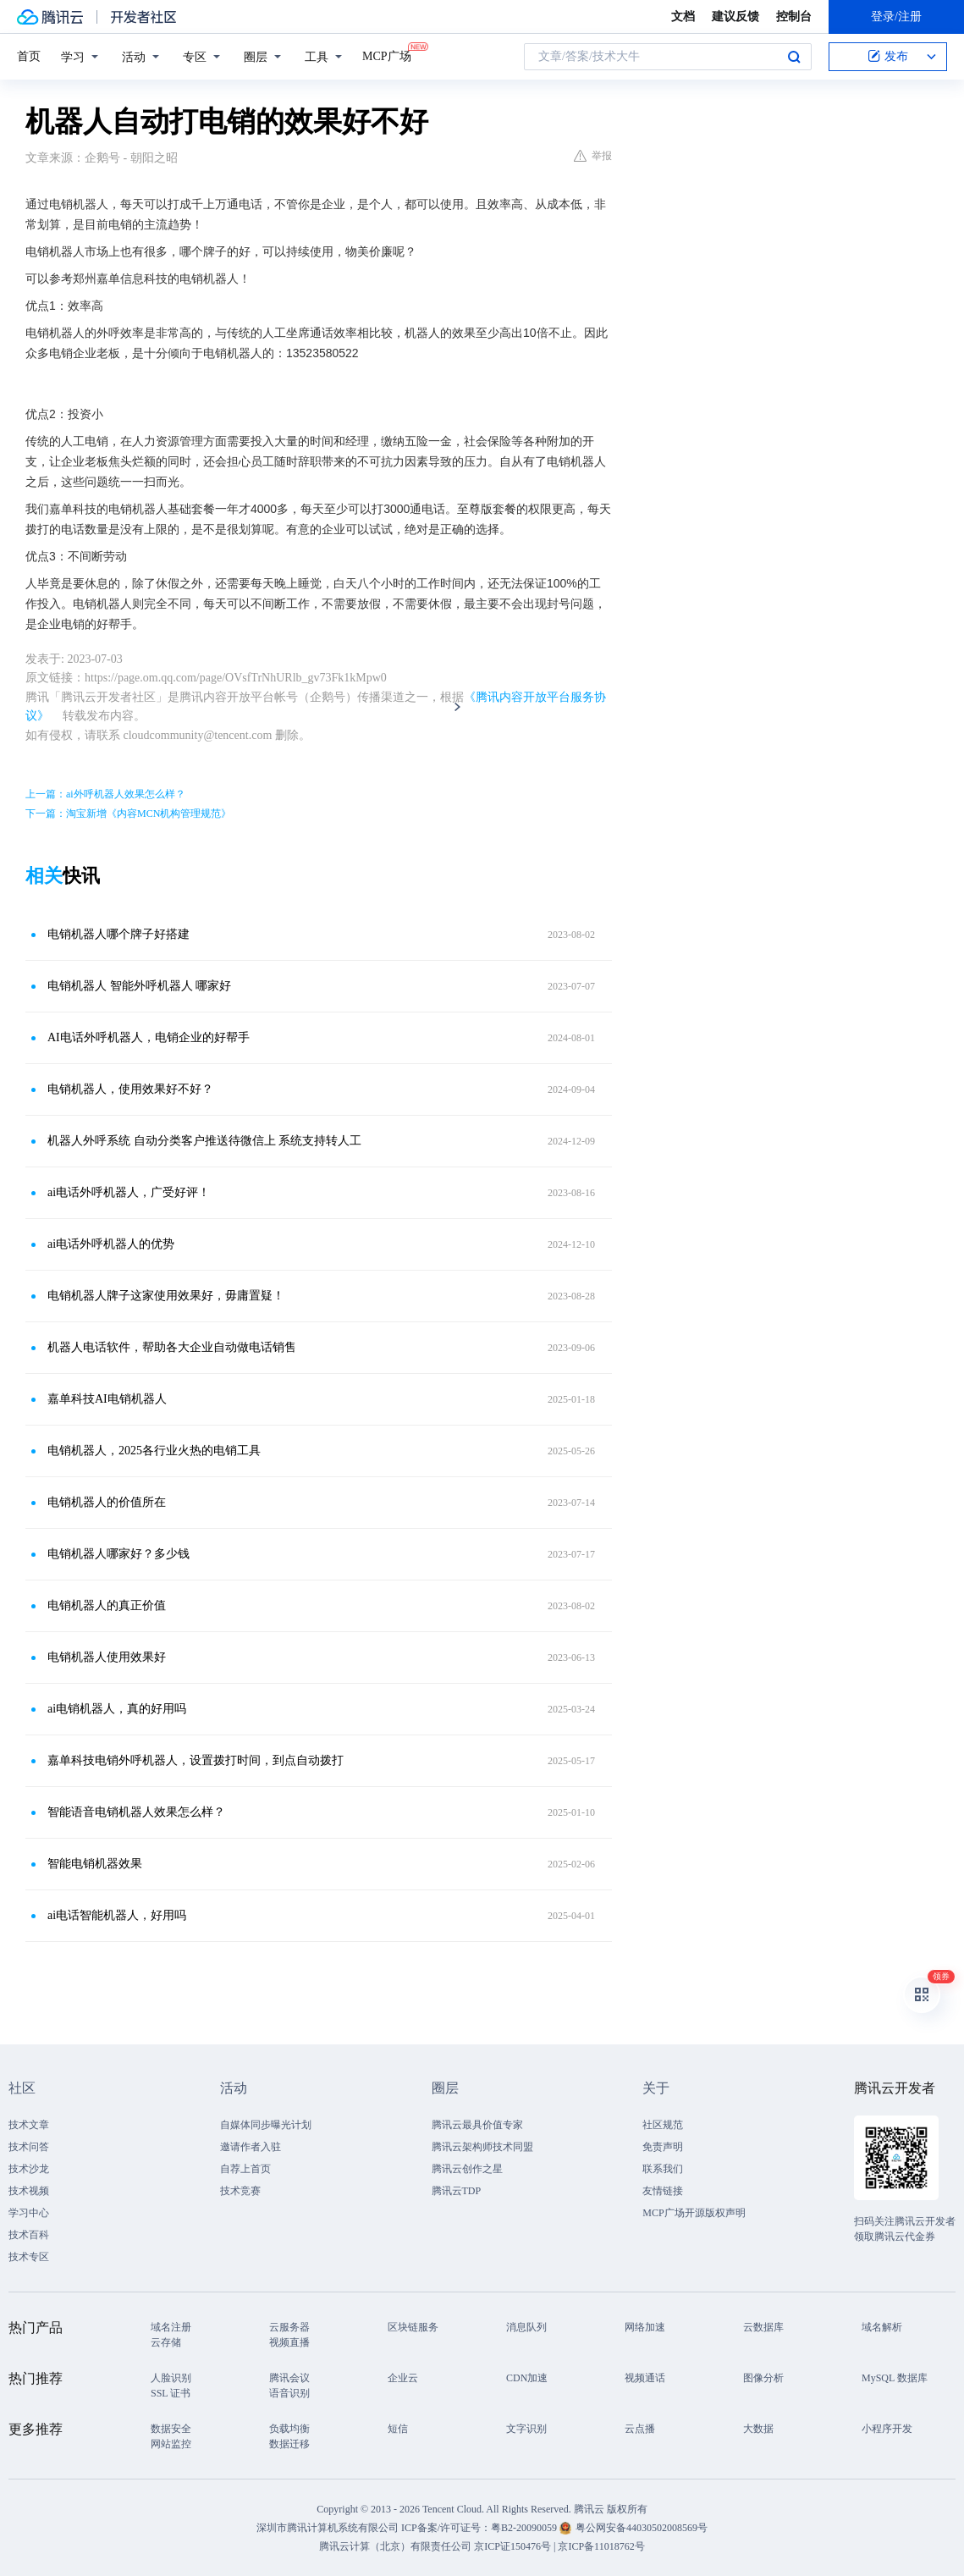 Image resolution: width=964 pixels, height=2576 pixels. What do you see at coordinates (758, 2429) in the screenshot?
I see `大数据` at bounding box center [758, 2429].